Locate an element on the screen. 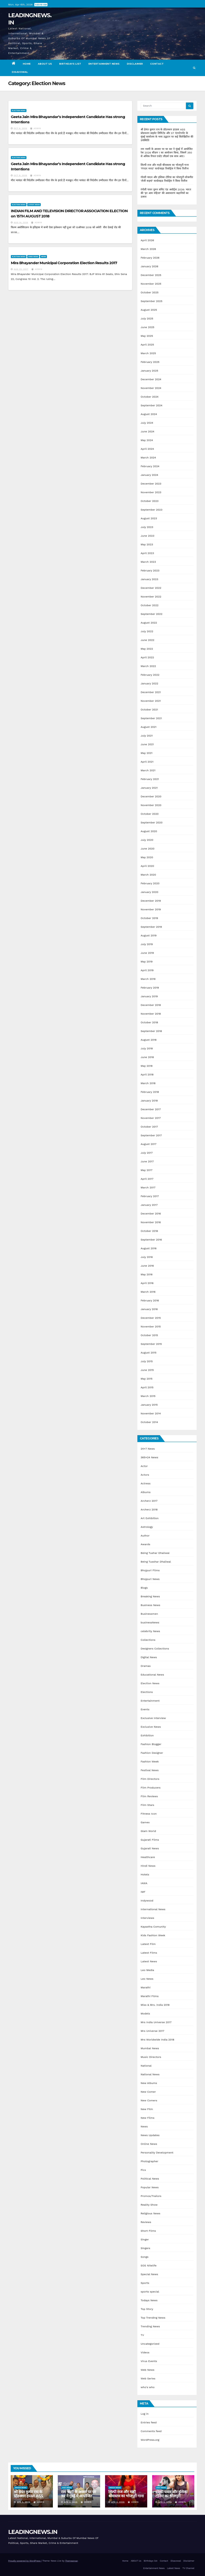  October 2020 is located at coordinates (150, 813).